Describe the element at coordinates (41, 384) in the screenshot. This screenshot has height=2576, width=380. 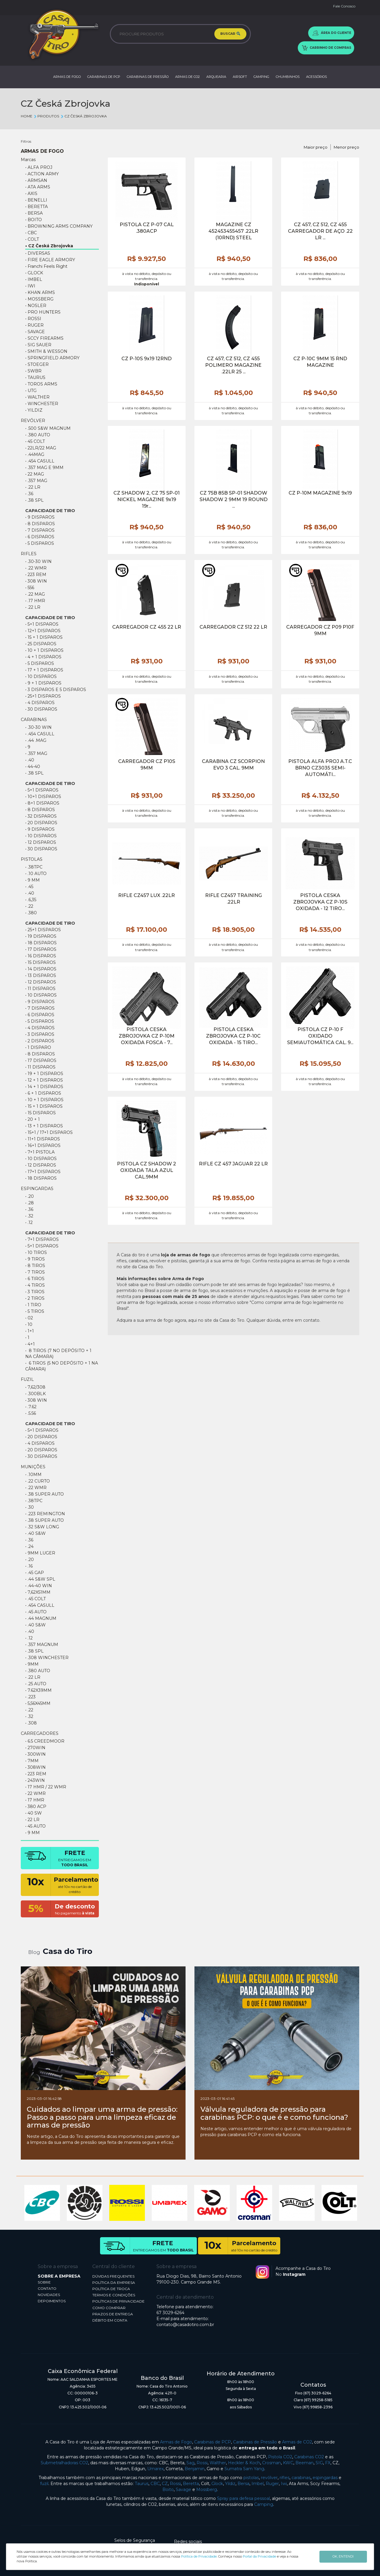
I see `• TOROS ARMS` at that location.